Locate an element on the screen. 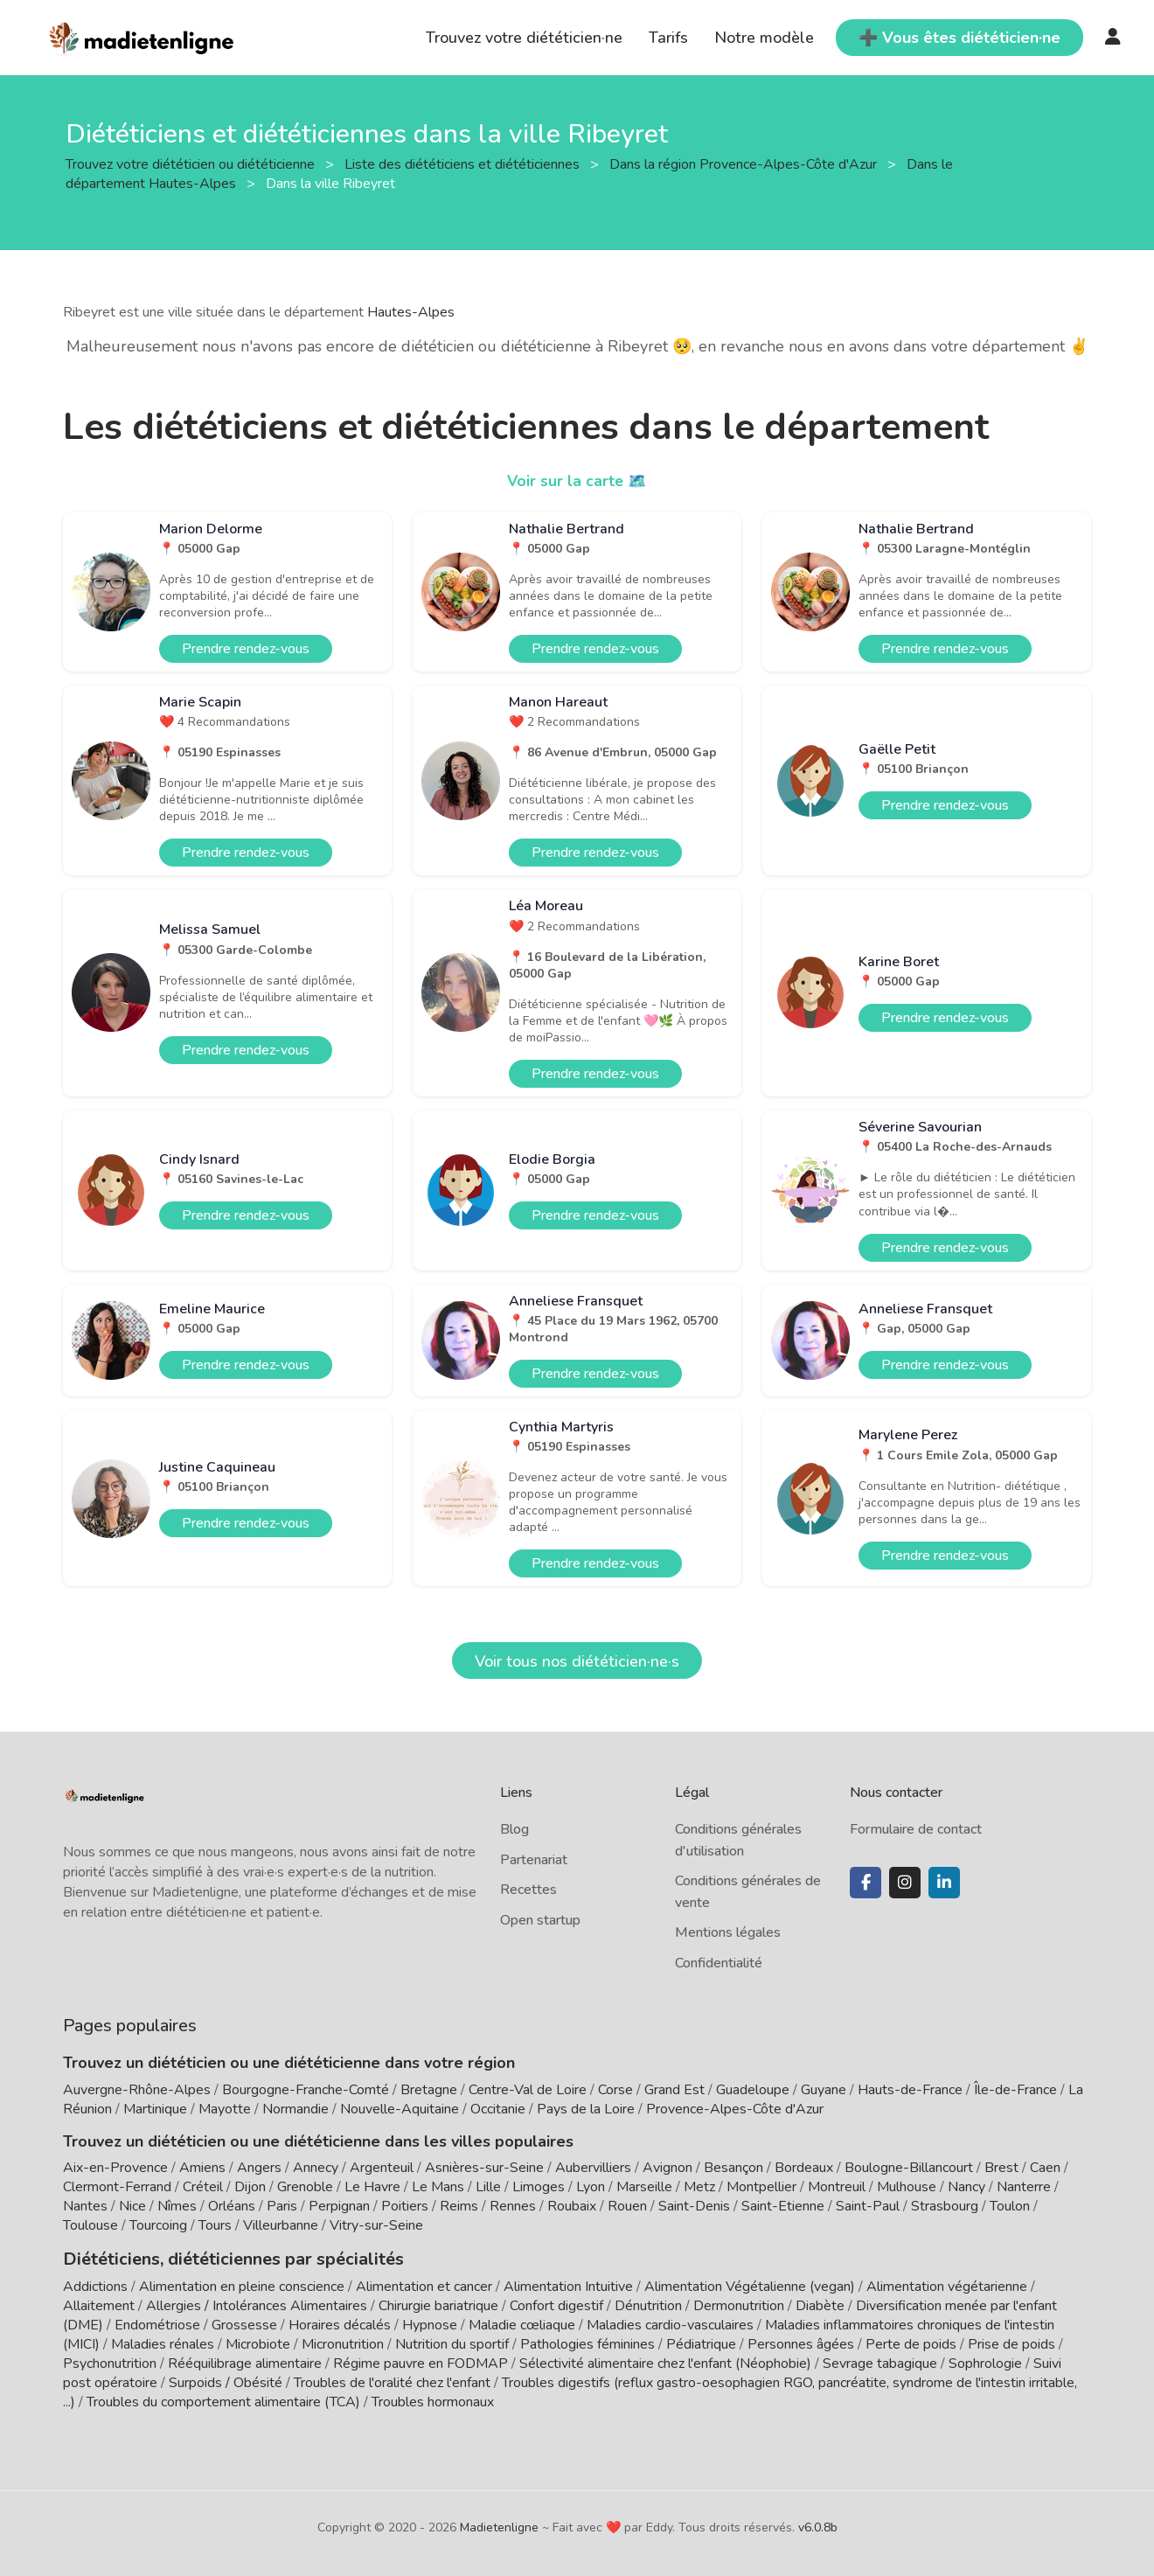 The width and height of the screenshot is (1154, 2576). Dijon is located at coordinates (250, 2187).